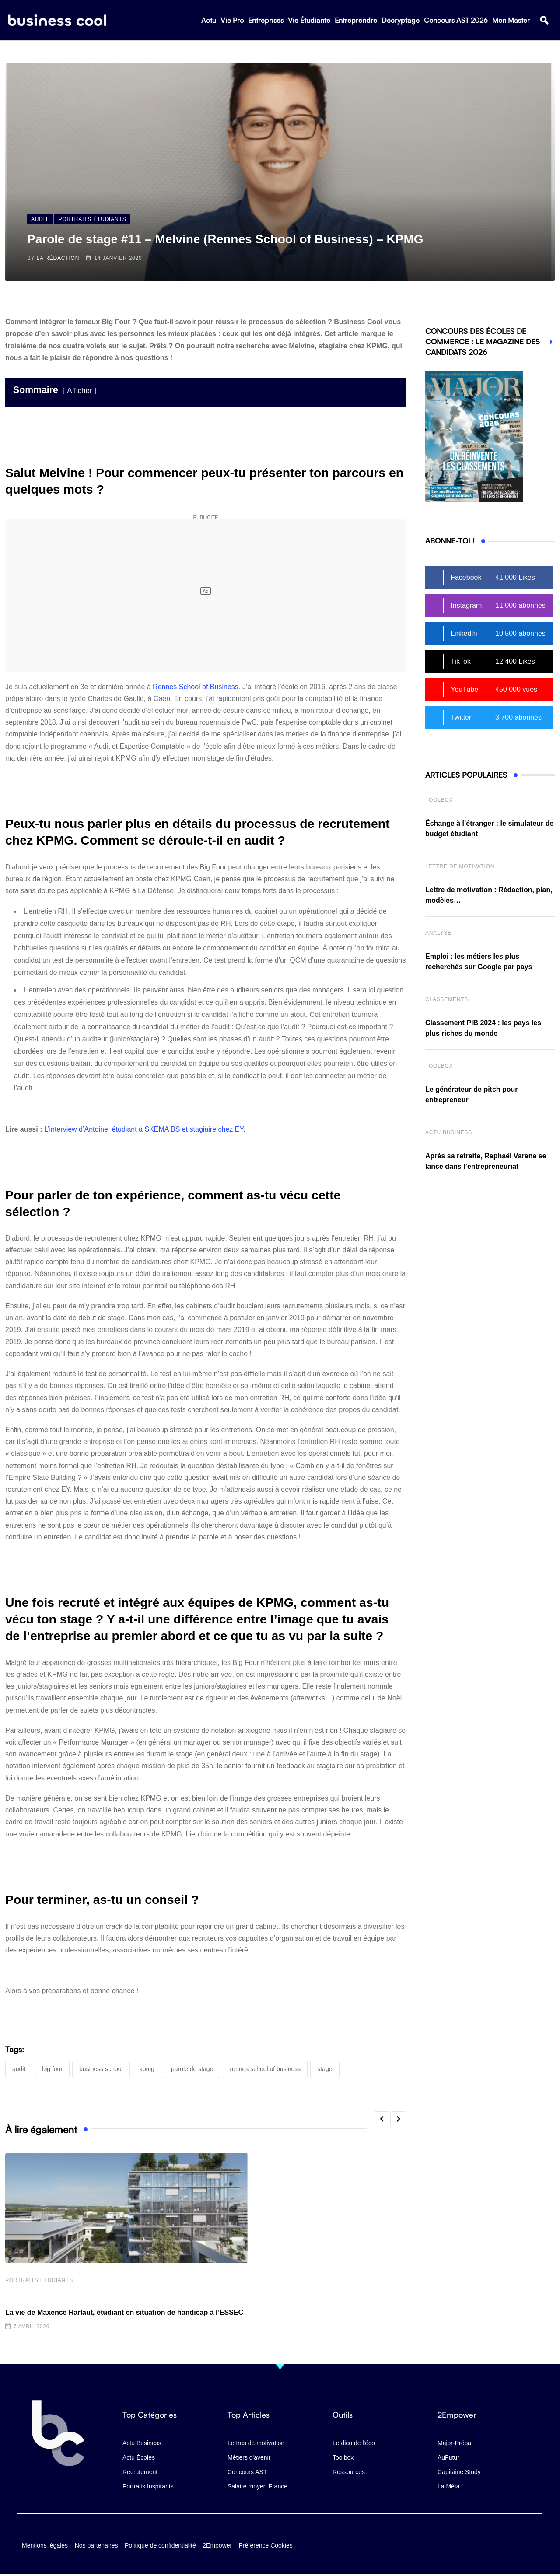 This screenshot has width=560, height=2576. What do you see at coordinates (208, 22) in the screenshot?
I see `Actu` at bounding box center [208, 22].